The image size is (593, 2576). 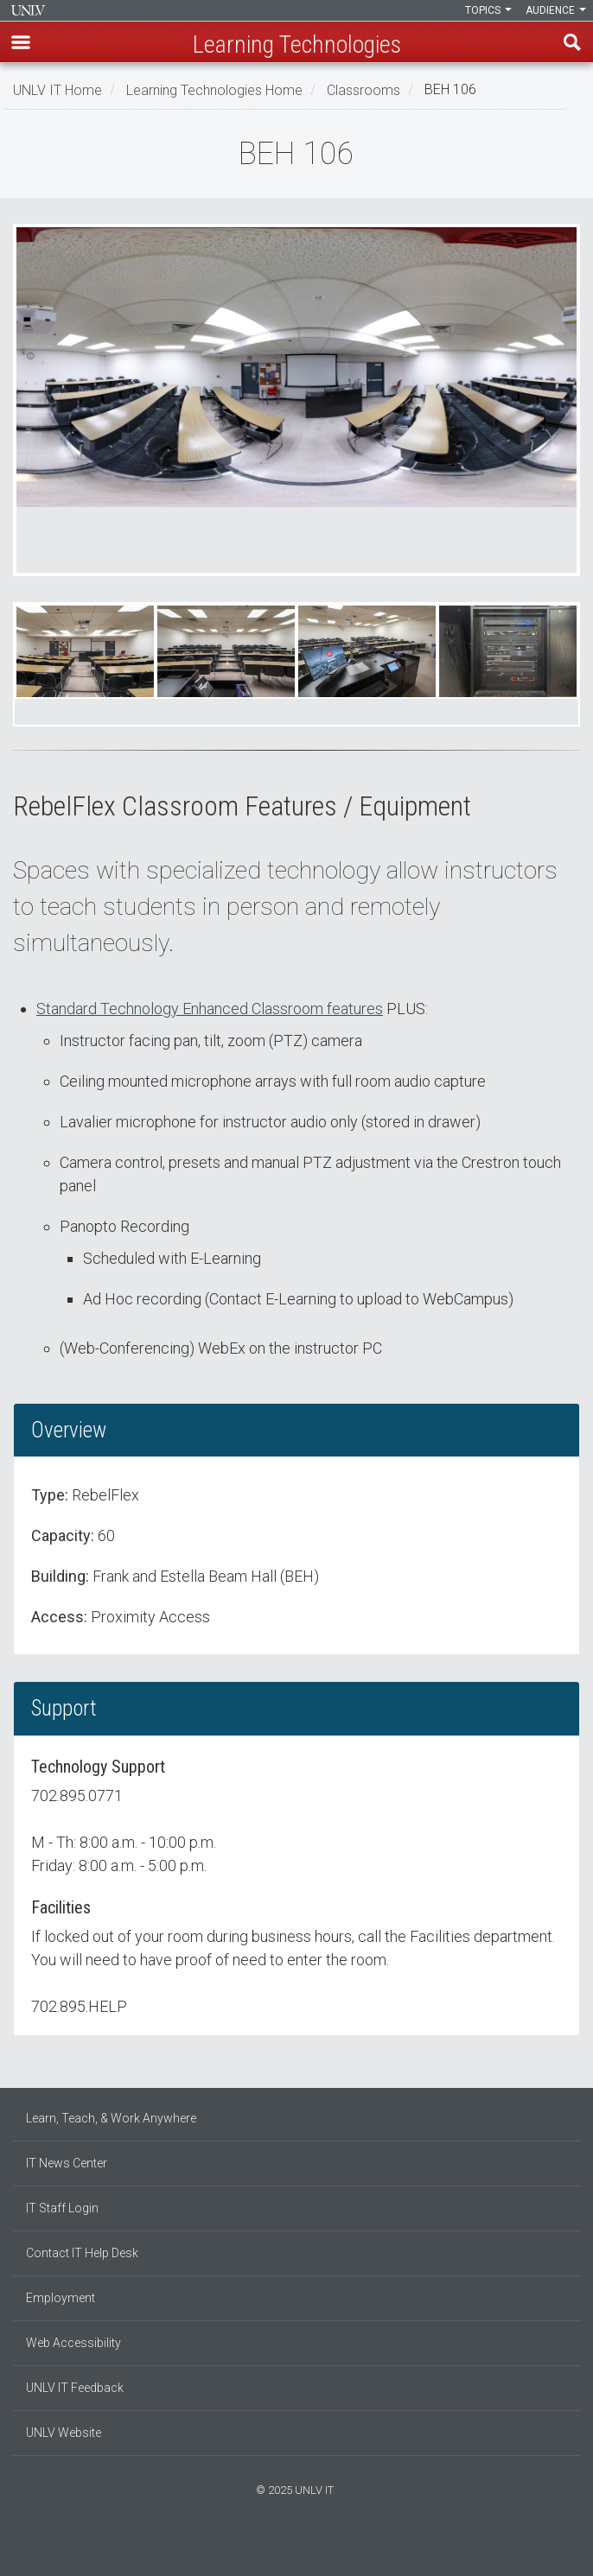 I want to click on UNLV Website, so click(x=63, y=2433).